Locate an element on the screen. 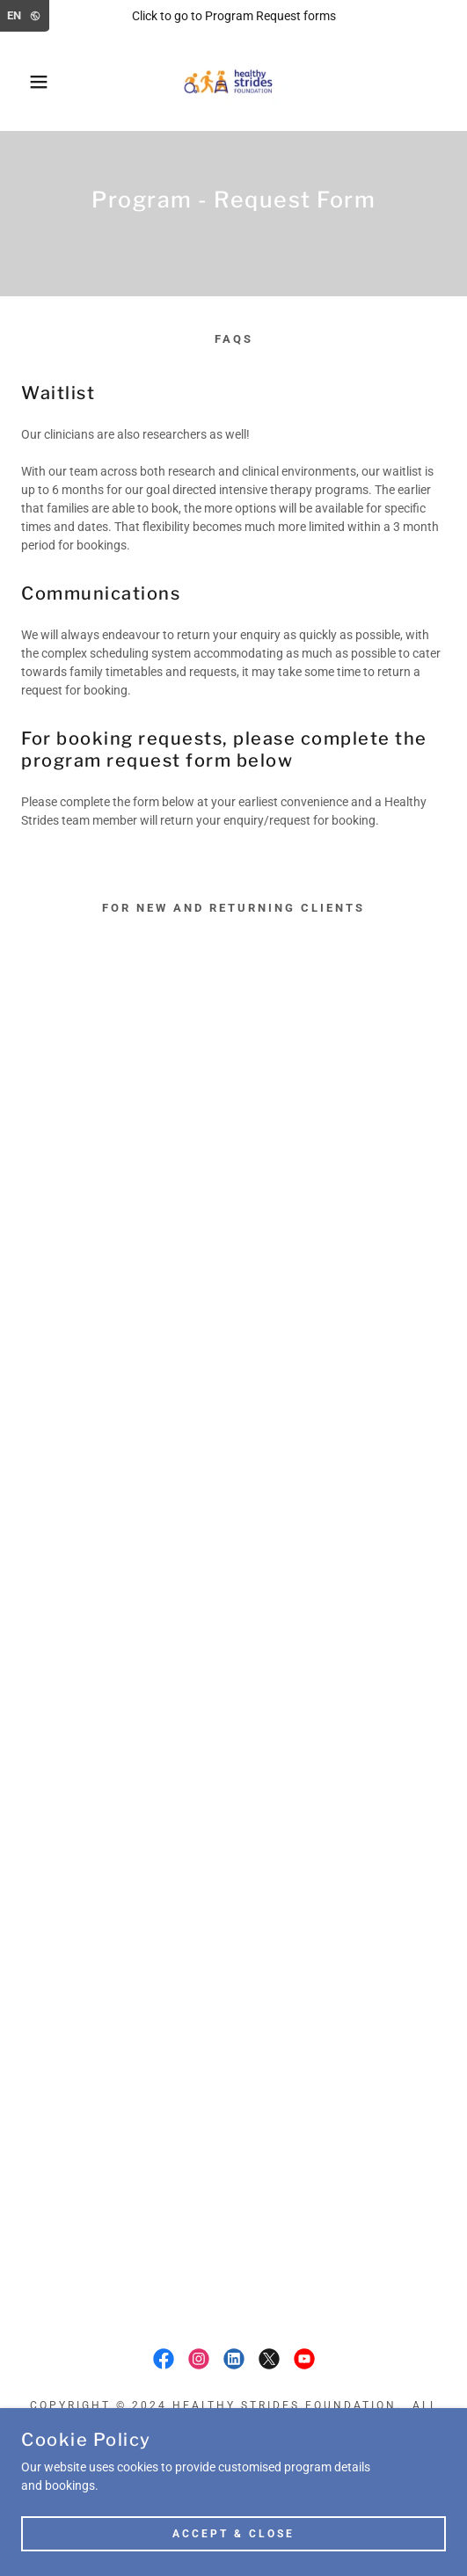 The image size is (467, 2576). [button] is located at coordinates (33, 81).